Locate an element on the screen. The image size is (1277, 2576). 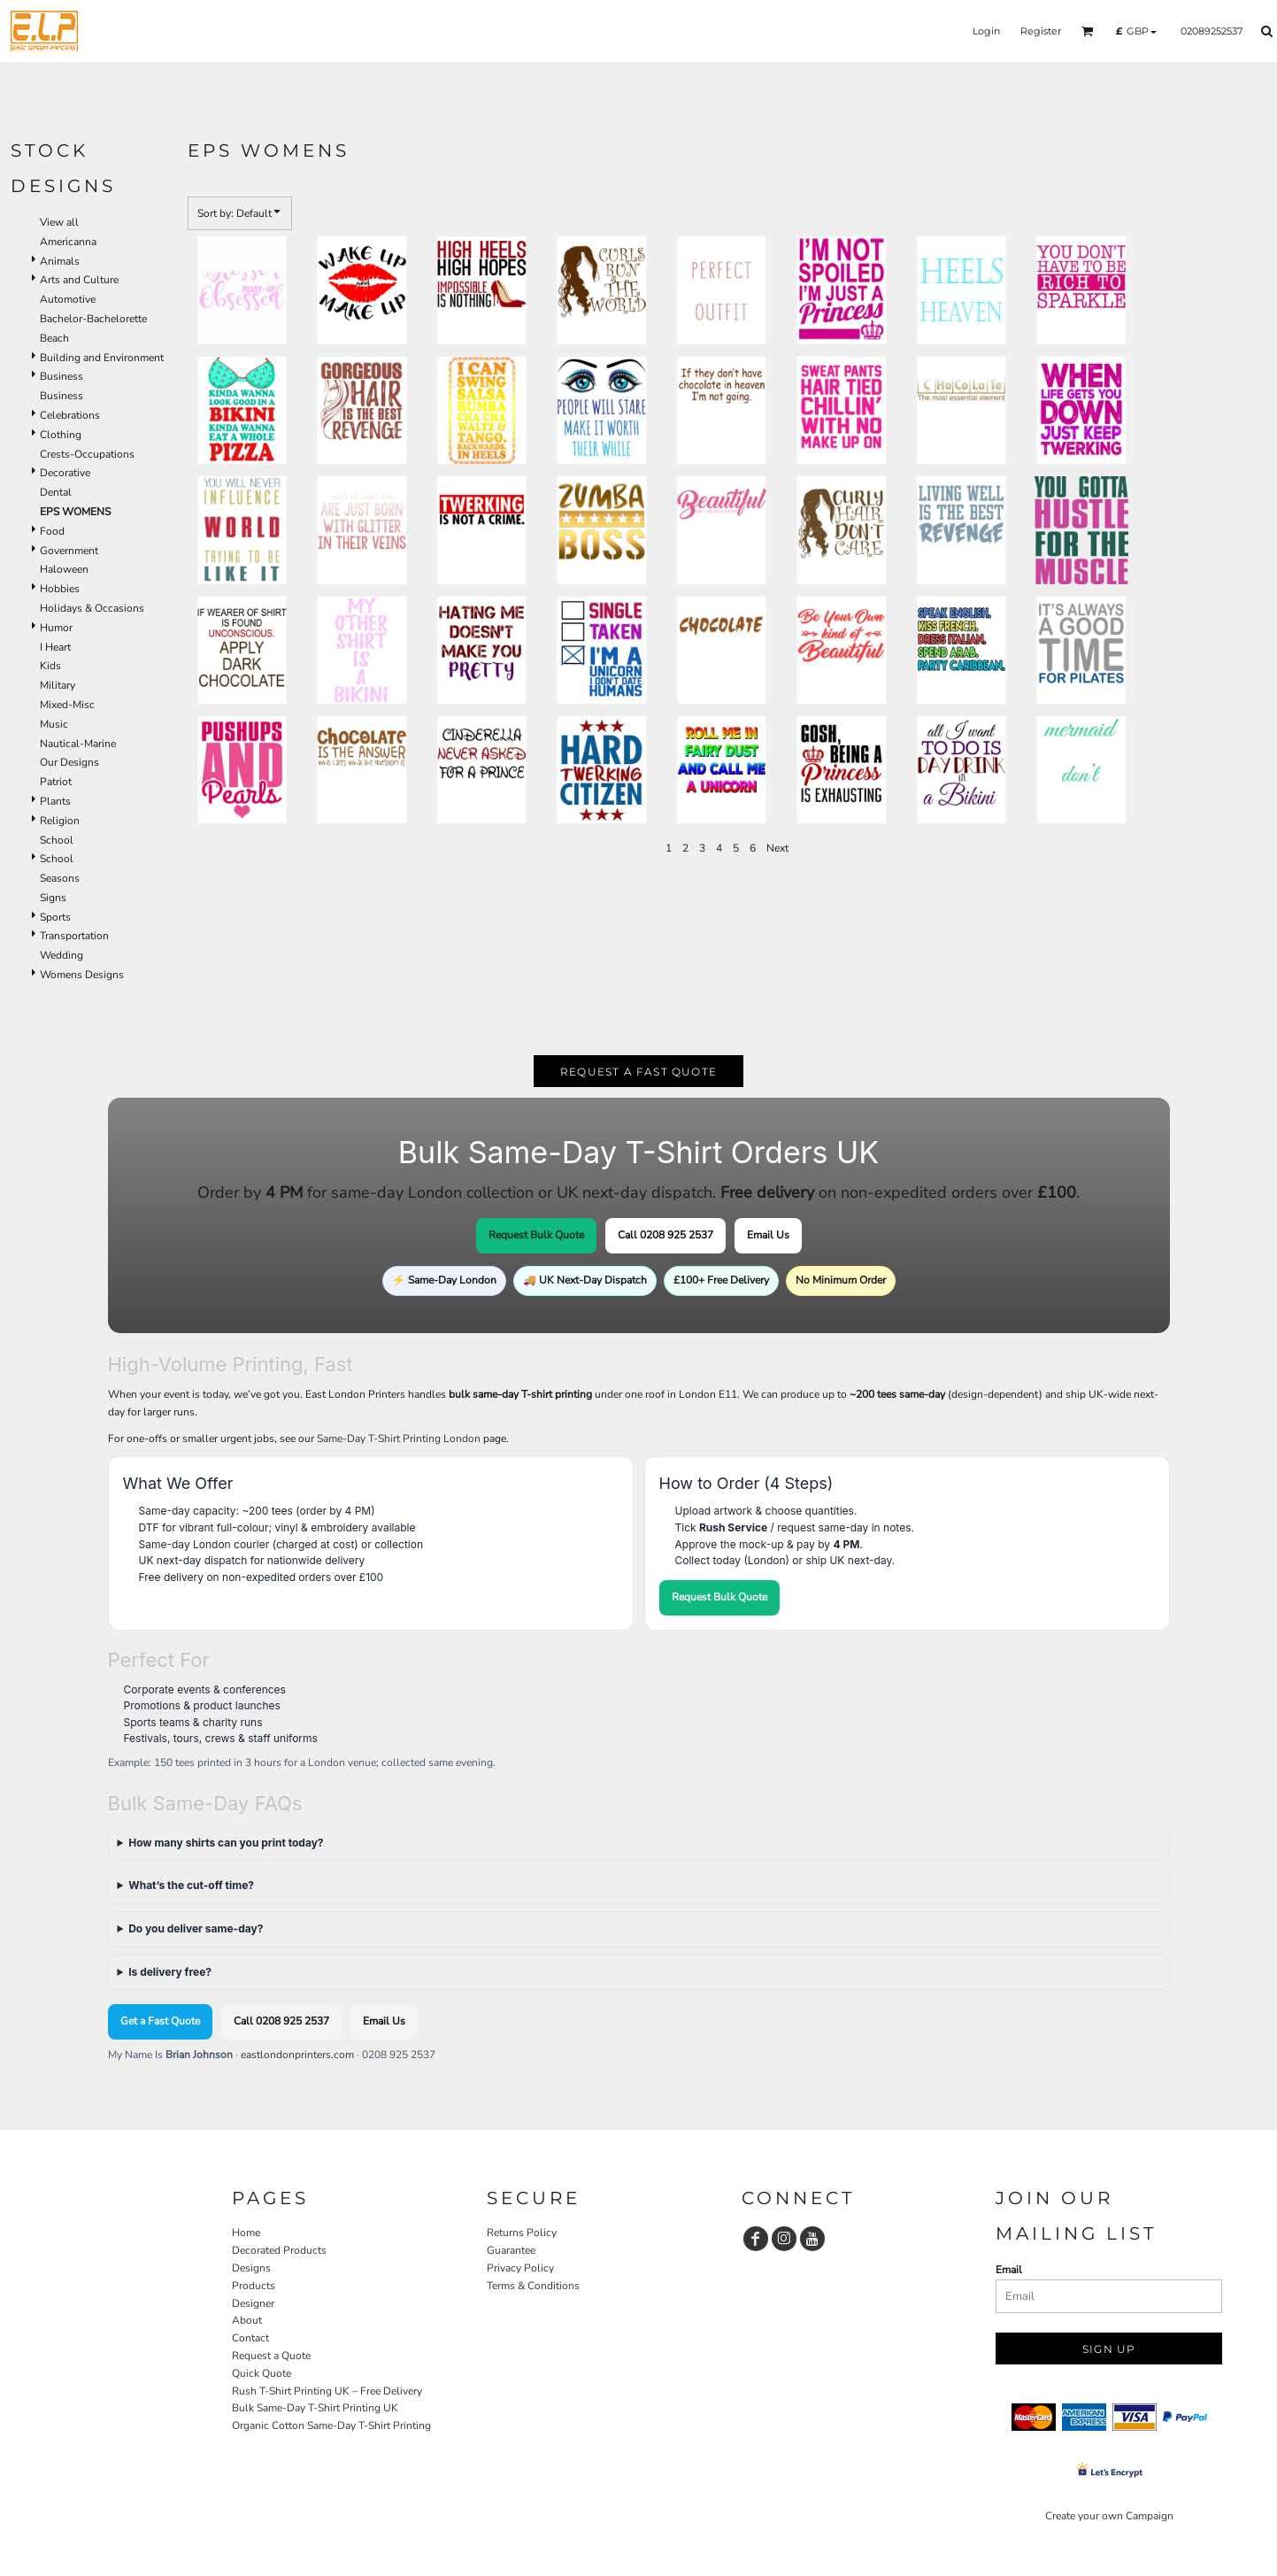
Home is located at coordinates (246, 2232).